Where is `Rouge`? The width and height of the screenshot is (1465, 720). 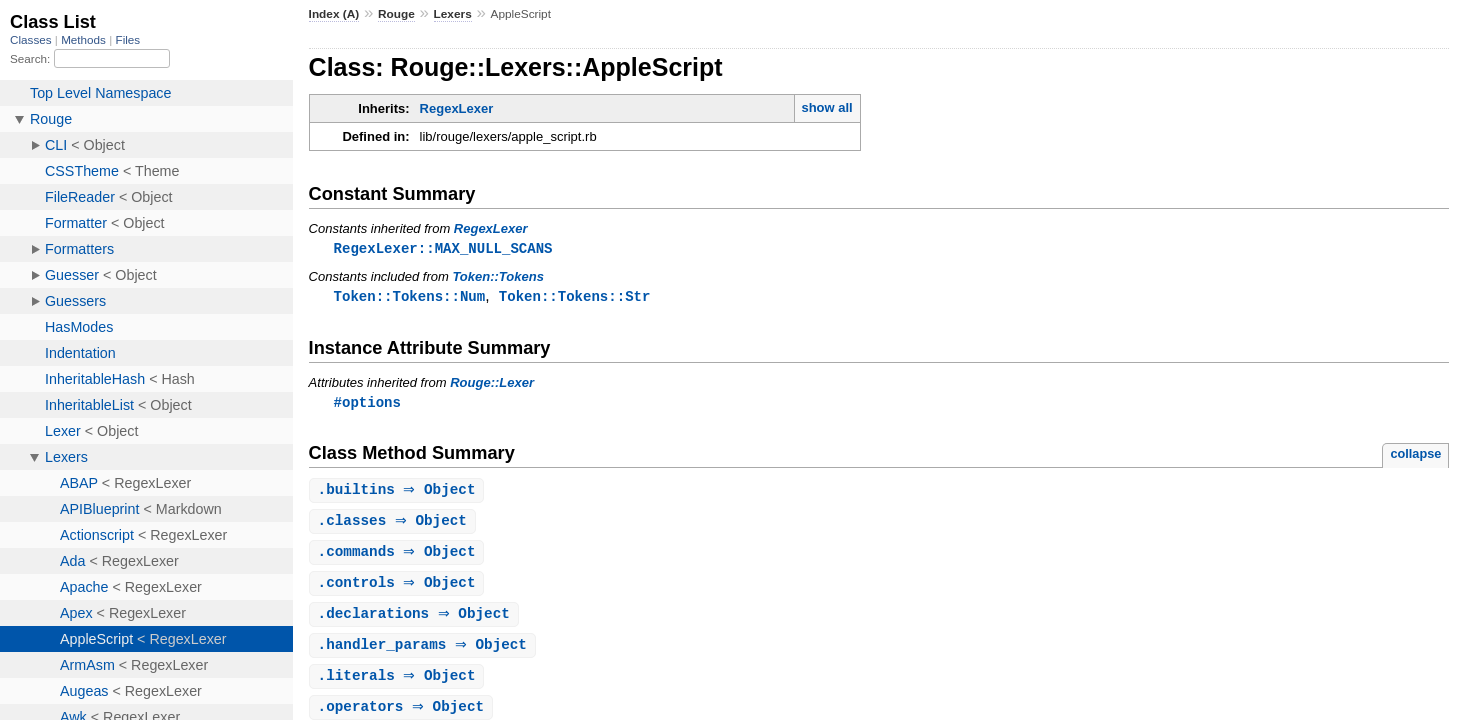 Rouge is located at coordinates (396, 14).